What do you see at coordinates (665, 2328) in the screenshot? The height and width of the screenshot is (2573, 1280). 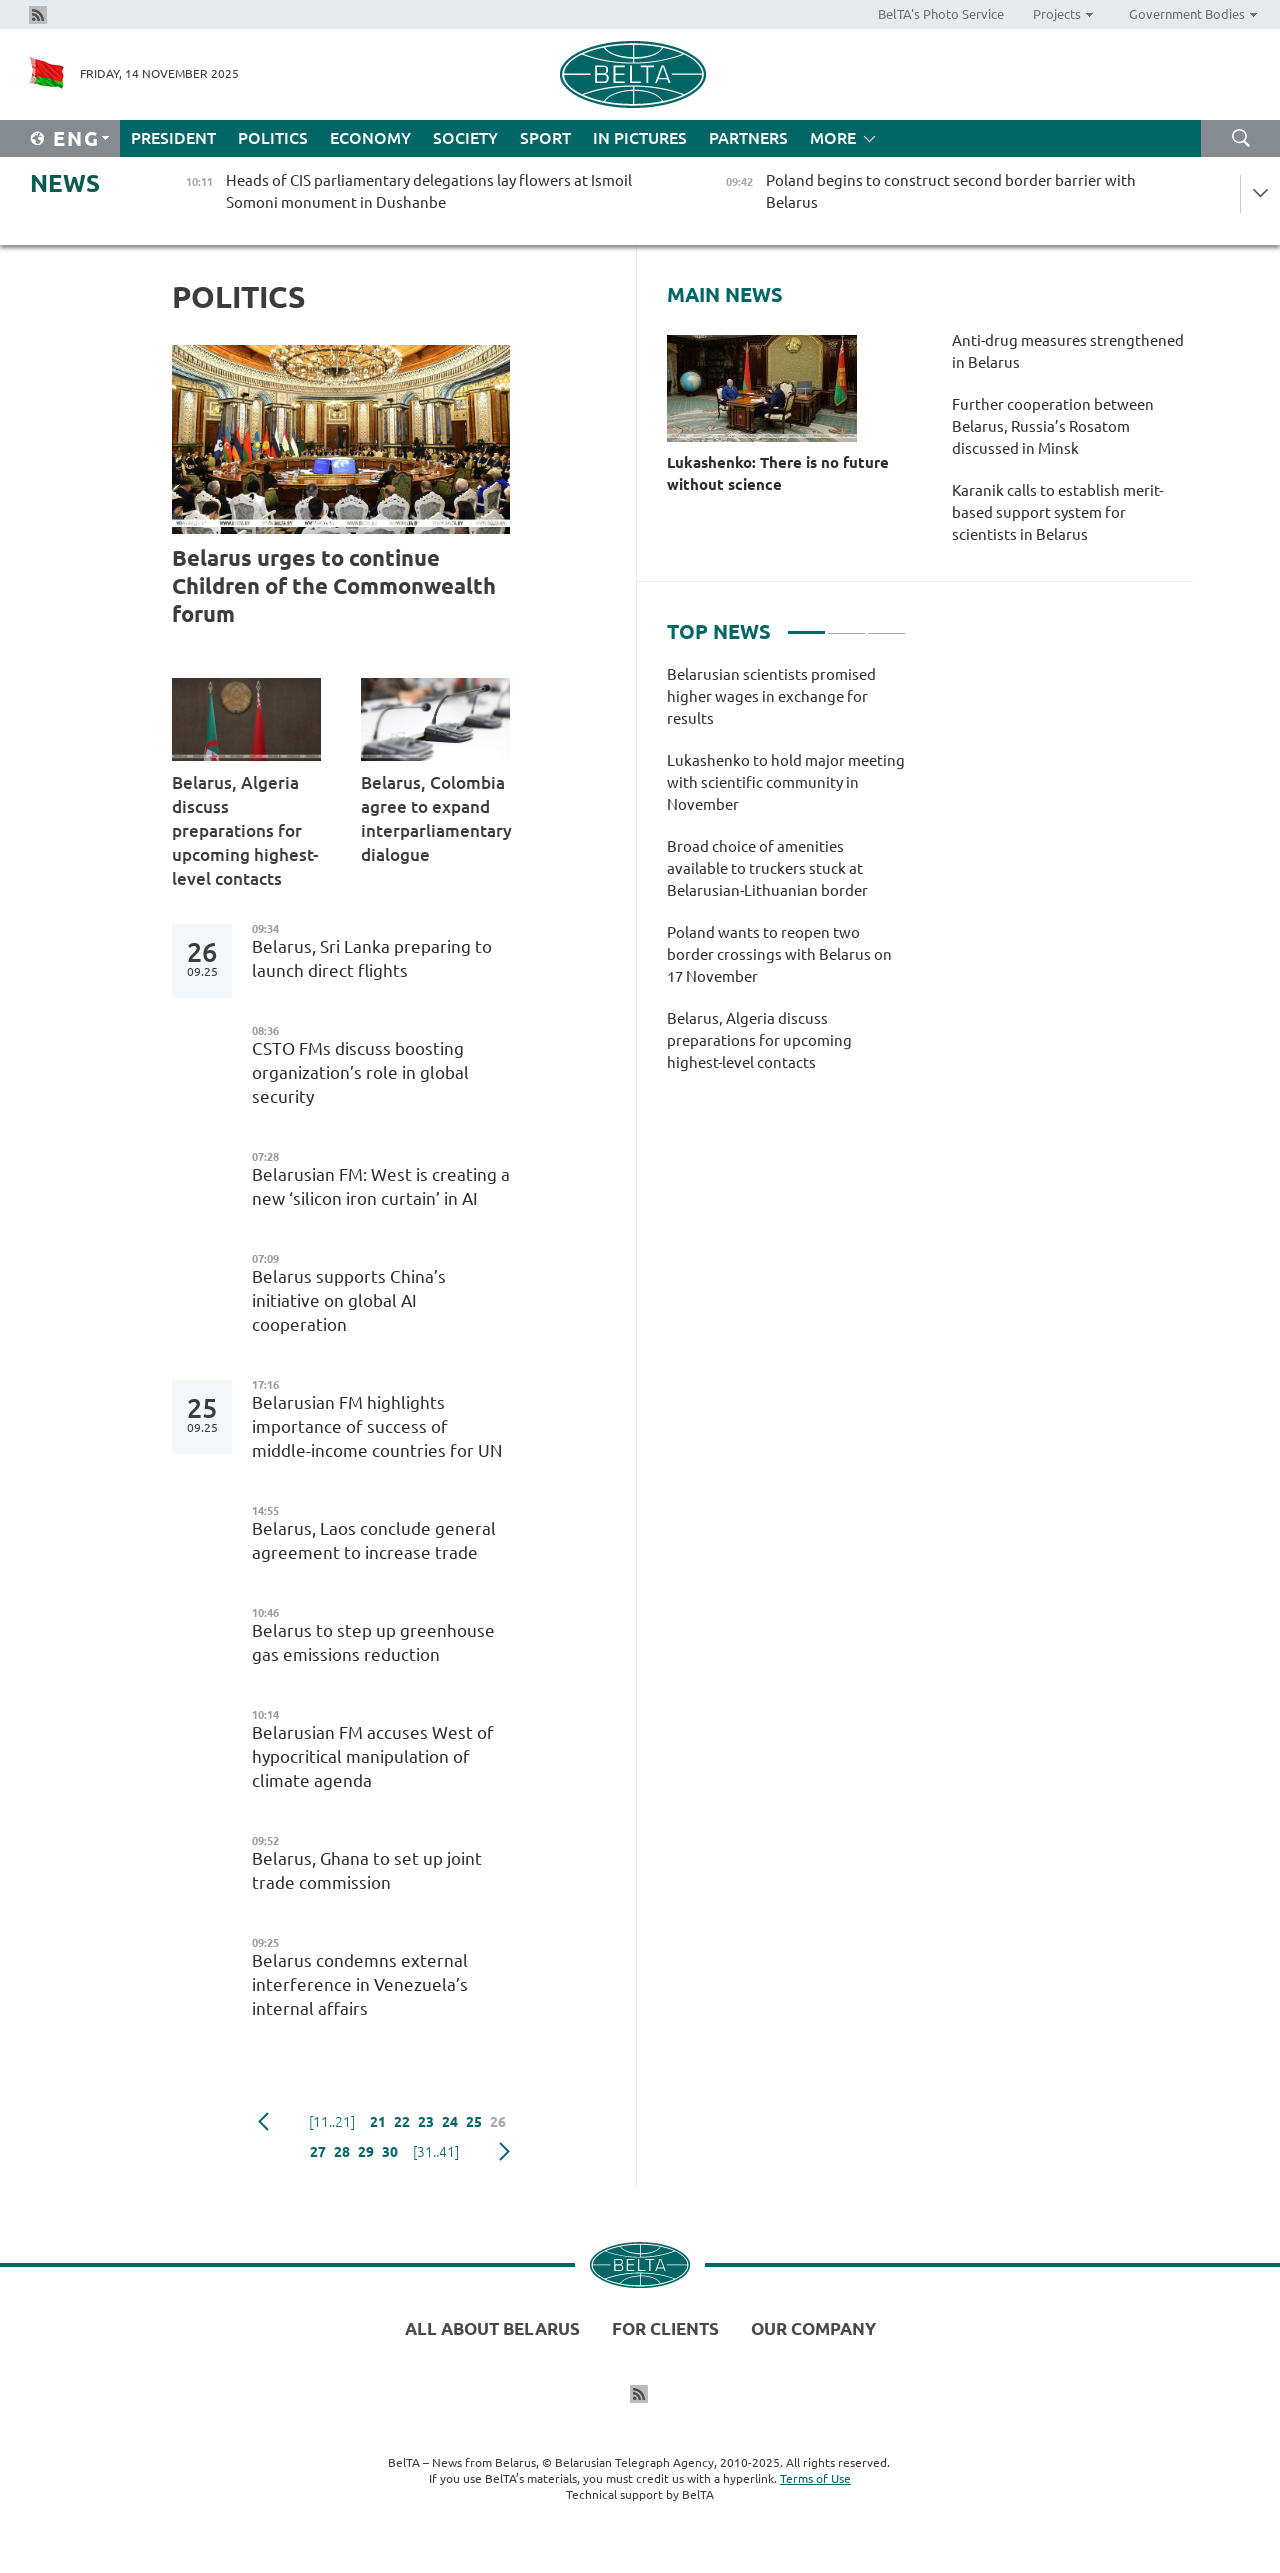 I see `For clients` at bounding box center [665, 2328].